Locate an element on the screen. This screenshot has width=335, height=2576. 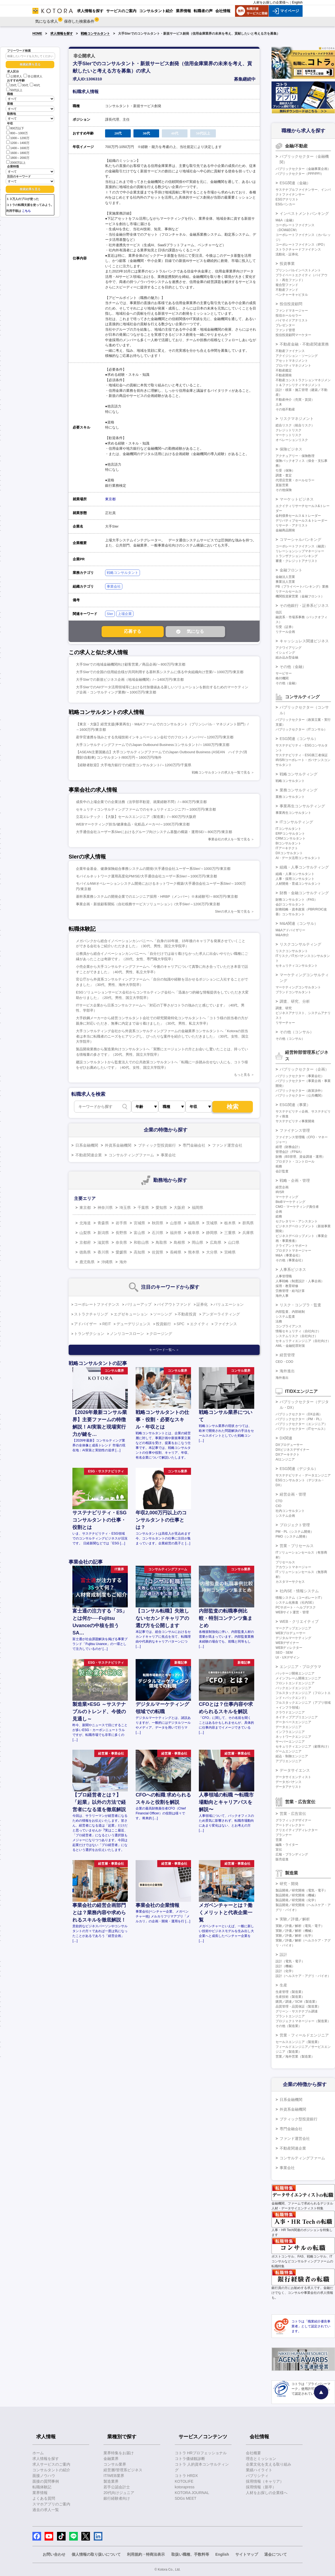
コンプライアンス is located at coordinates (289, 1326).